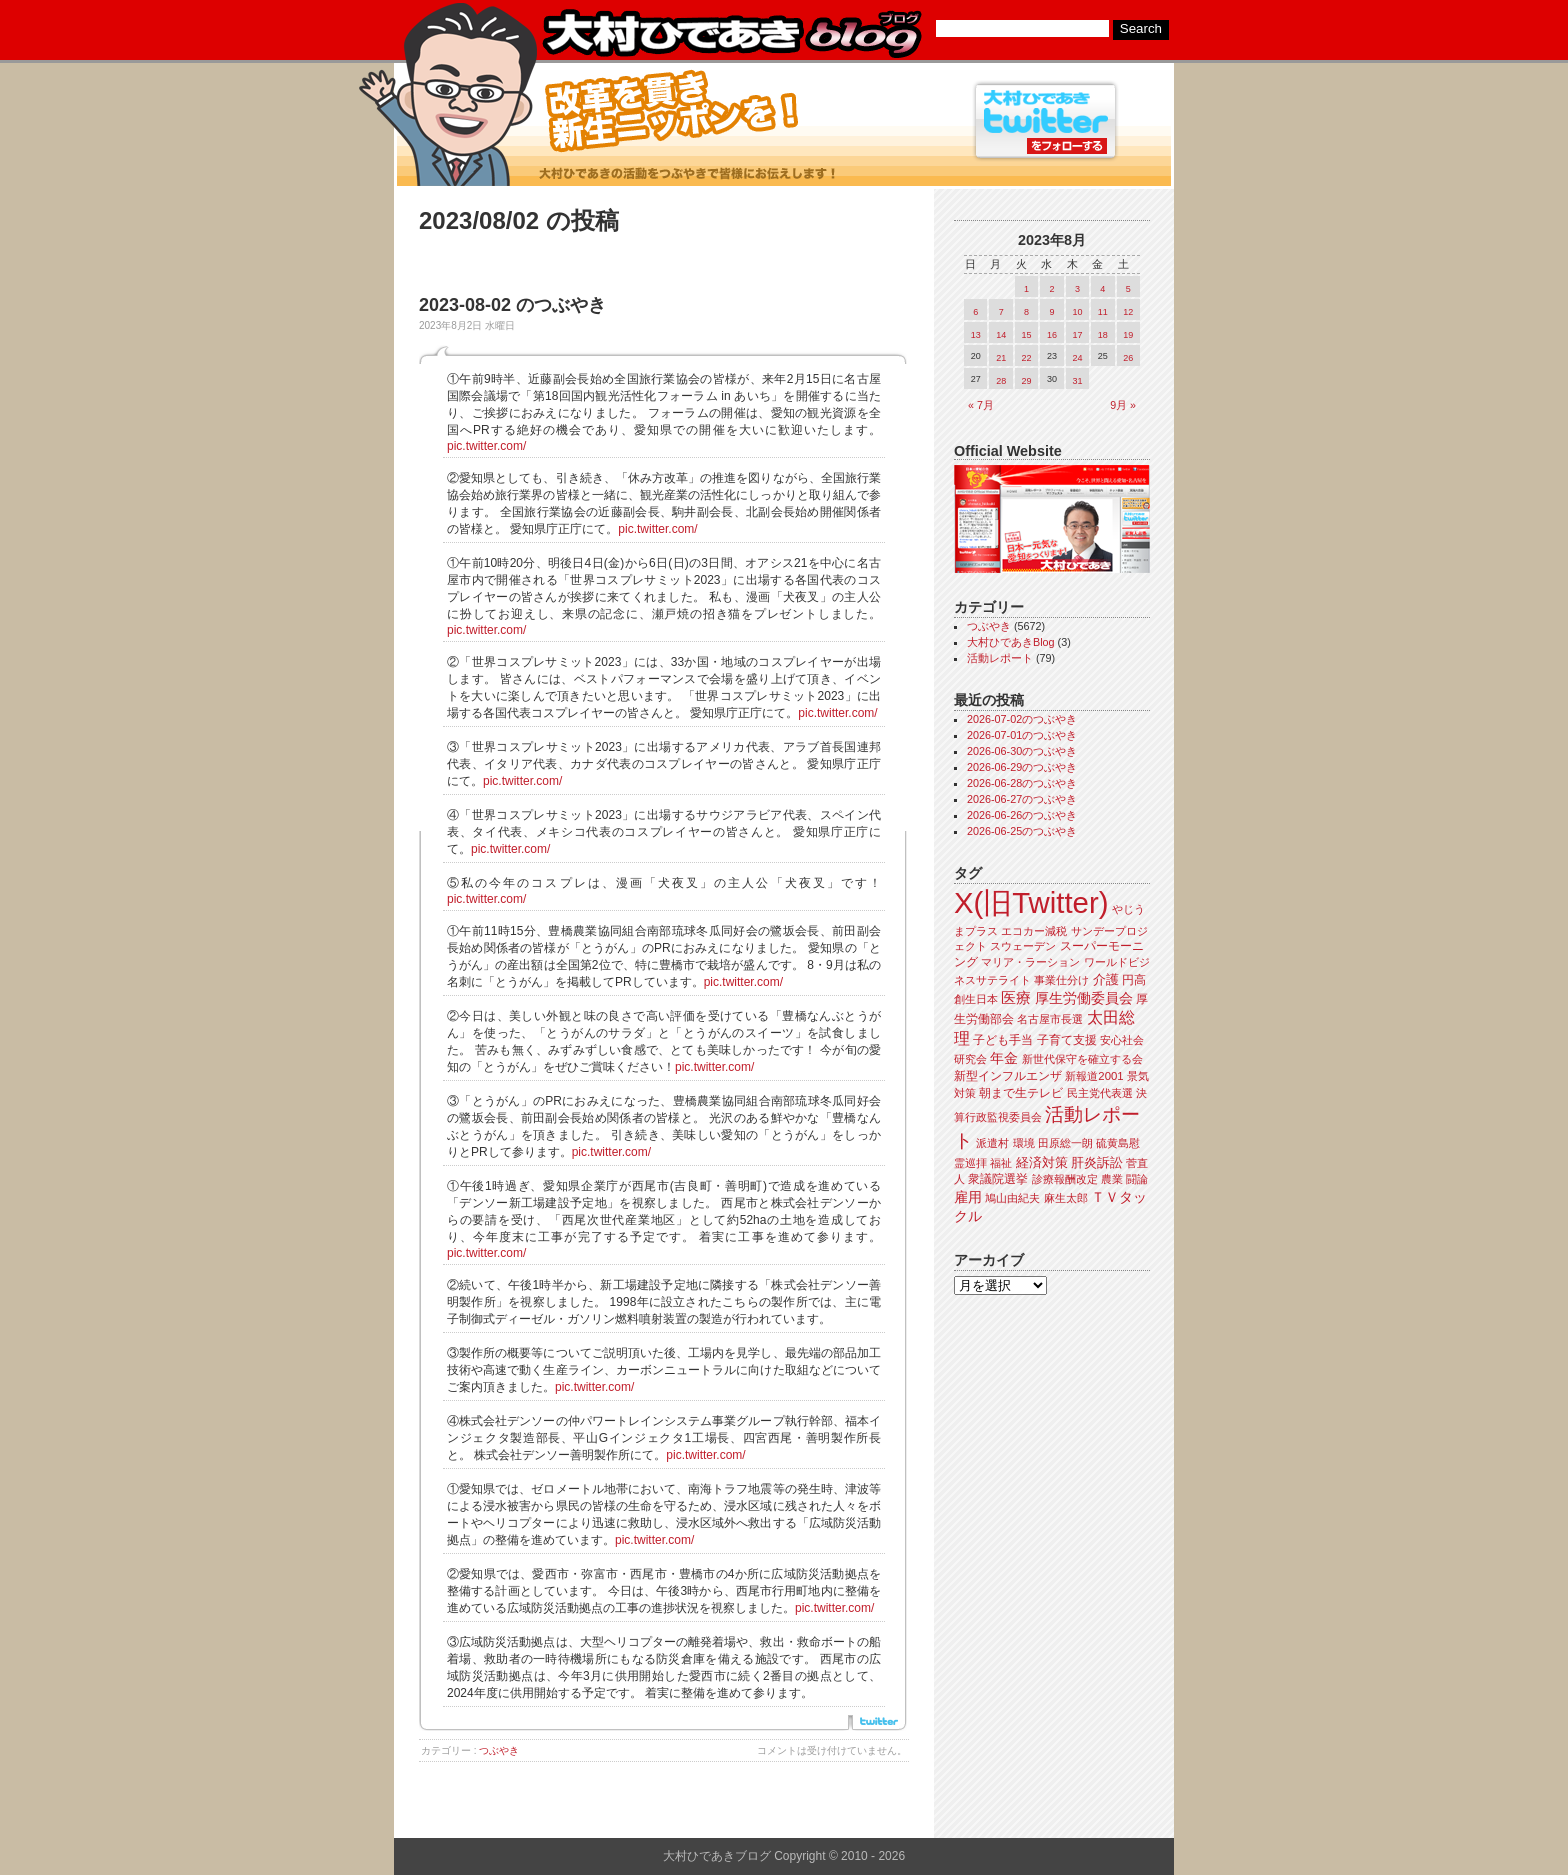 This screenshot has width=1568, height=1875. Describe the element at coordinates (1021, 1093) in the screenshot. I see `朝まで生テレビ` at that location.